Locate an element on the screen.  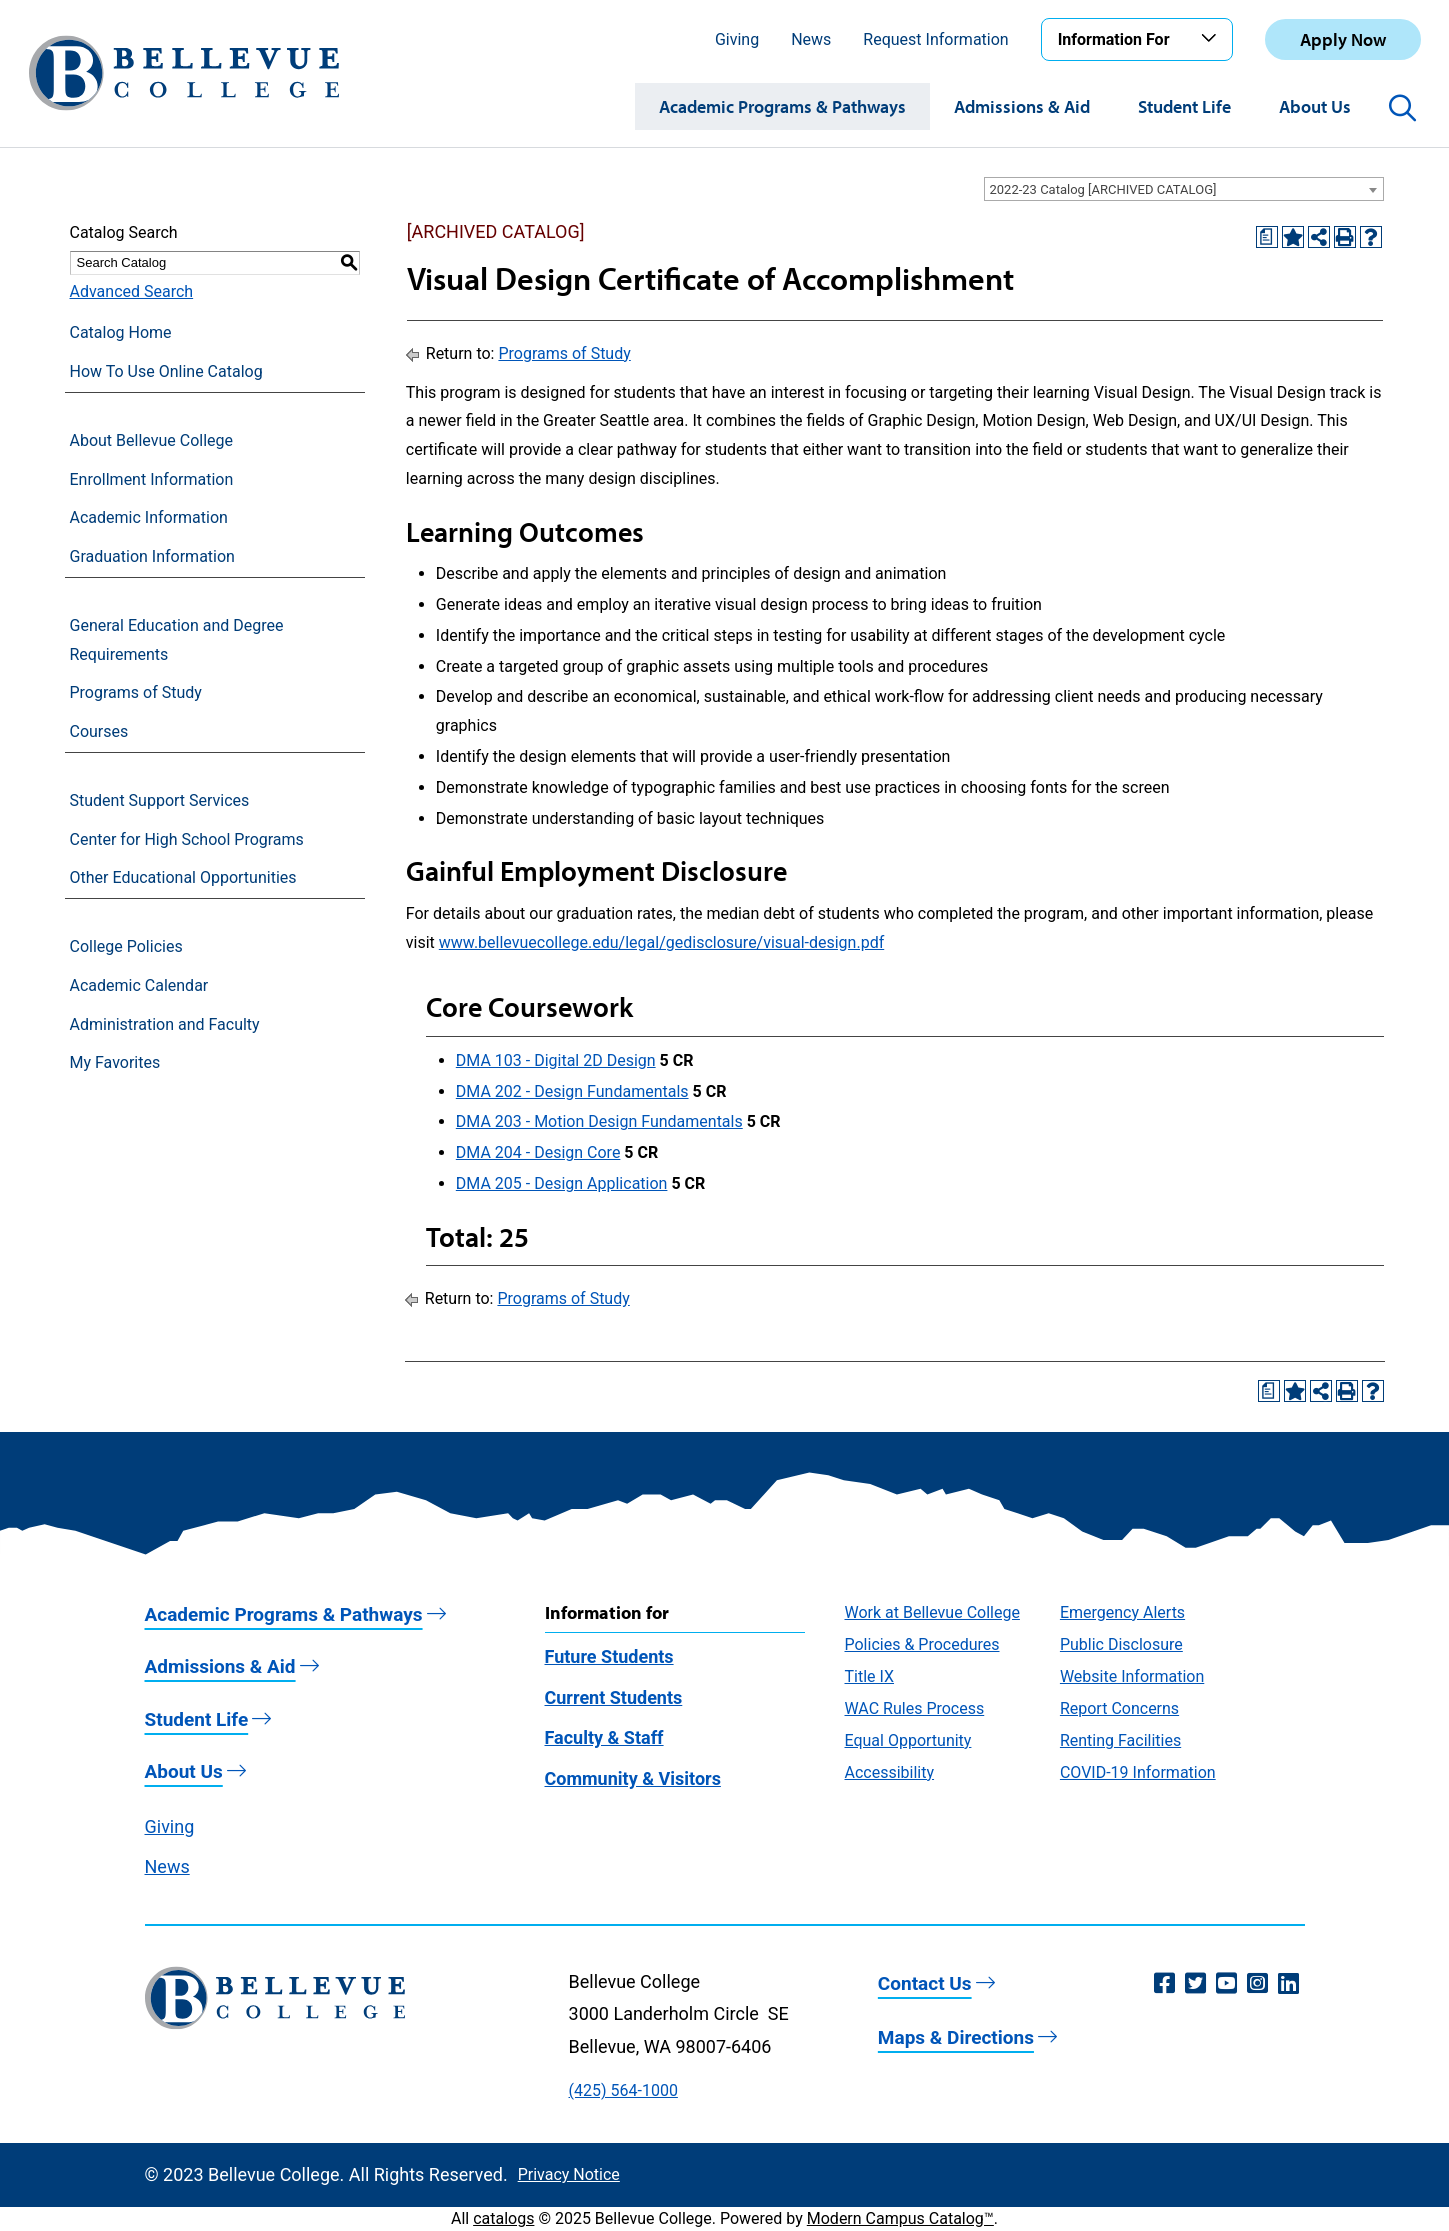
Graduation Information is located at coordinates (152, 556).